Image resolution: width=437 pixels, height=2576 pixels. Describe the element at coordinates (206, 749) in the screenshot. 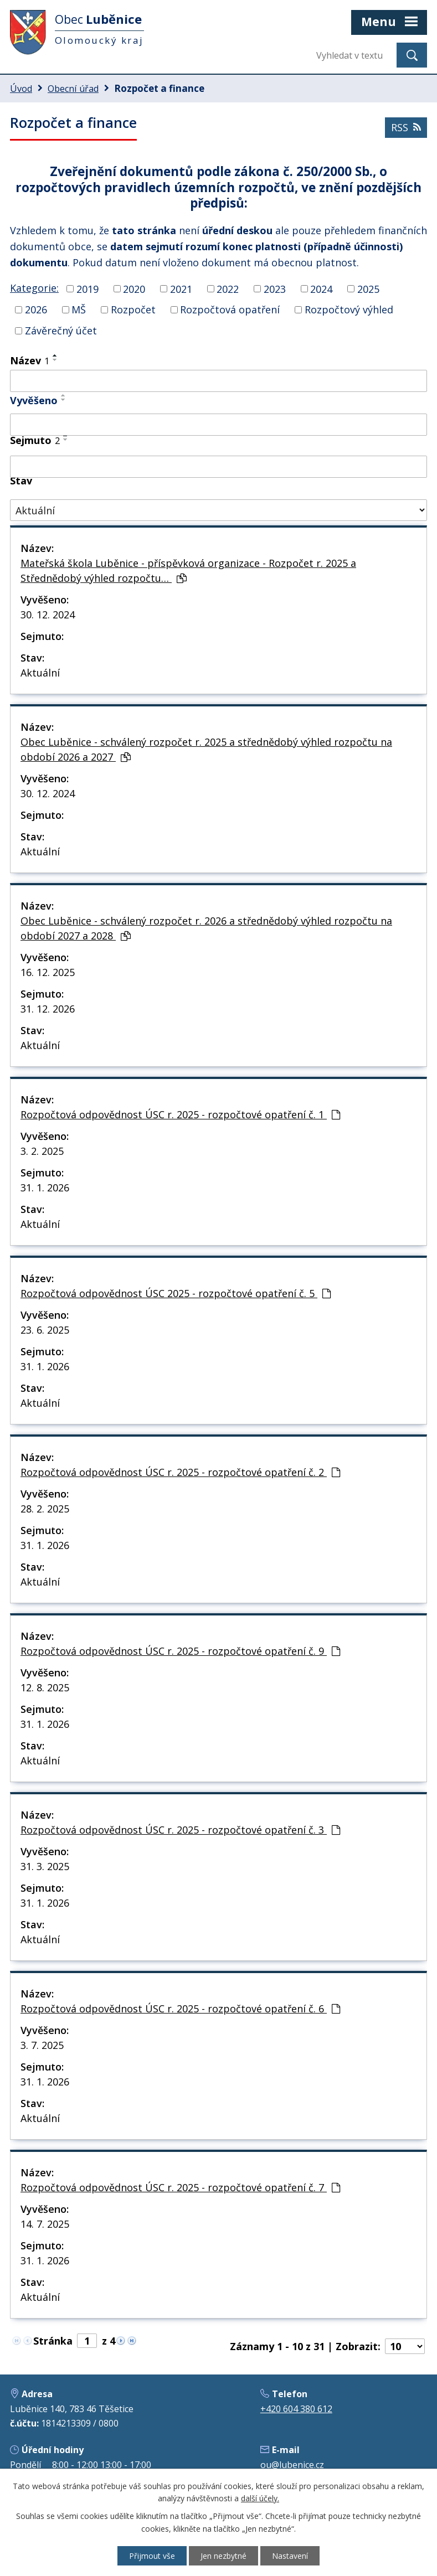

I see `Obec Luběnice - schválený rozpočet r. 2025 a střednědobý výhled rozpočtu na období 2026 a 2027` at that location.